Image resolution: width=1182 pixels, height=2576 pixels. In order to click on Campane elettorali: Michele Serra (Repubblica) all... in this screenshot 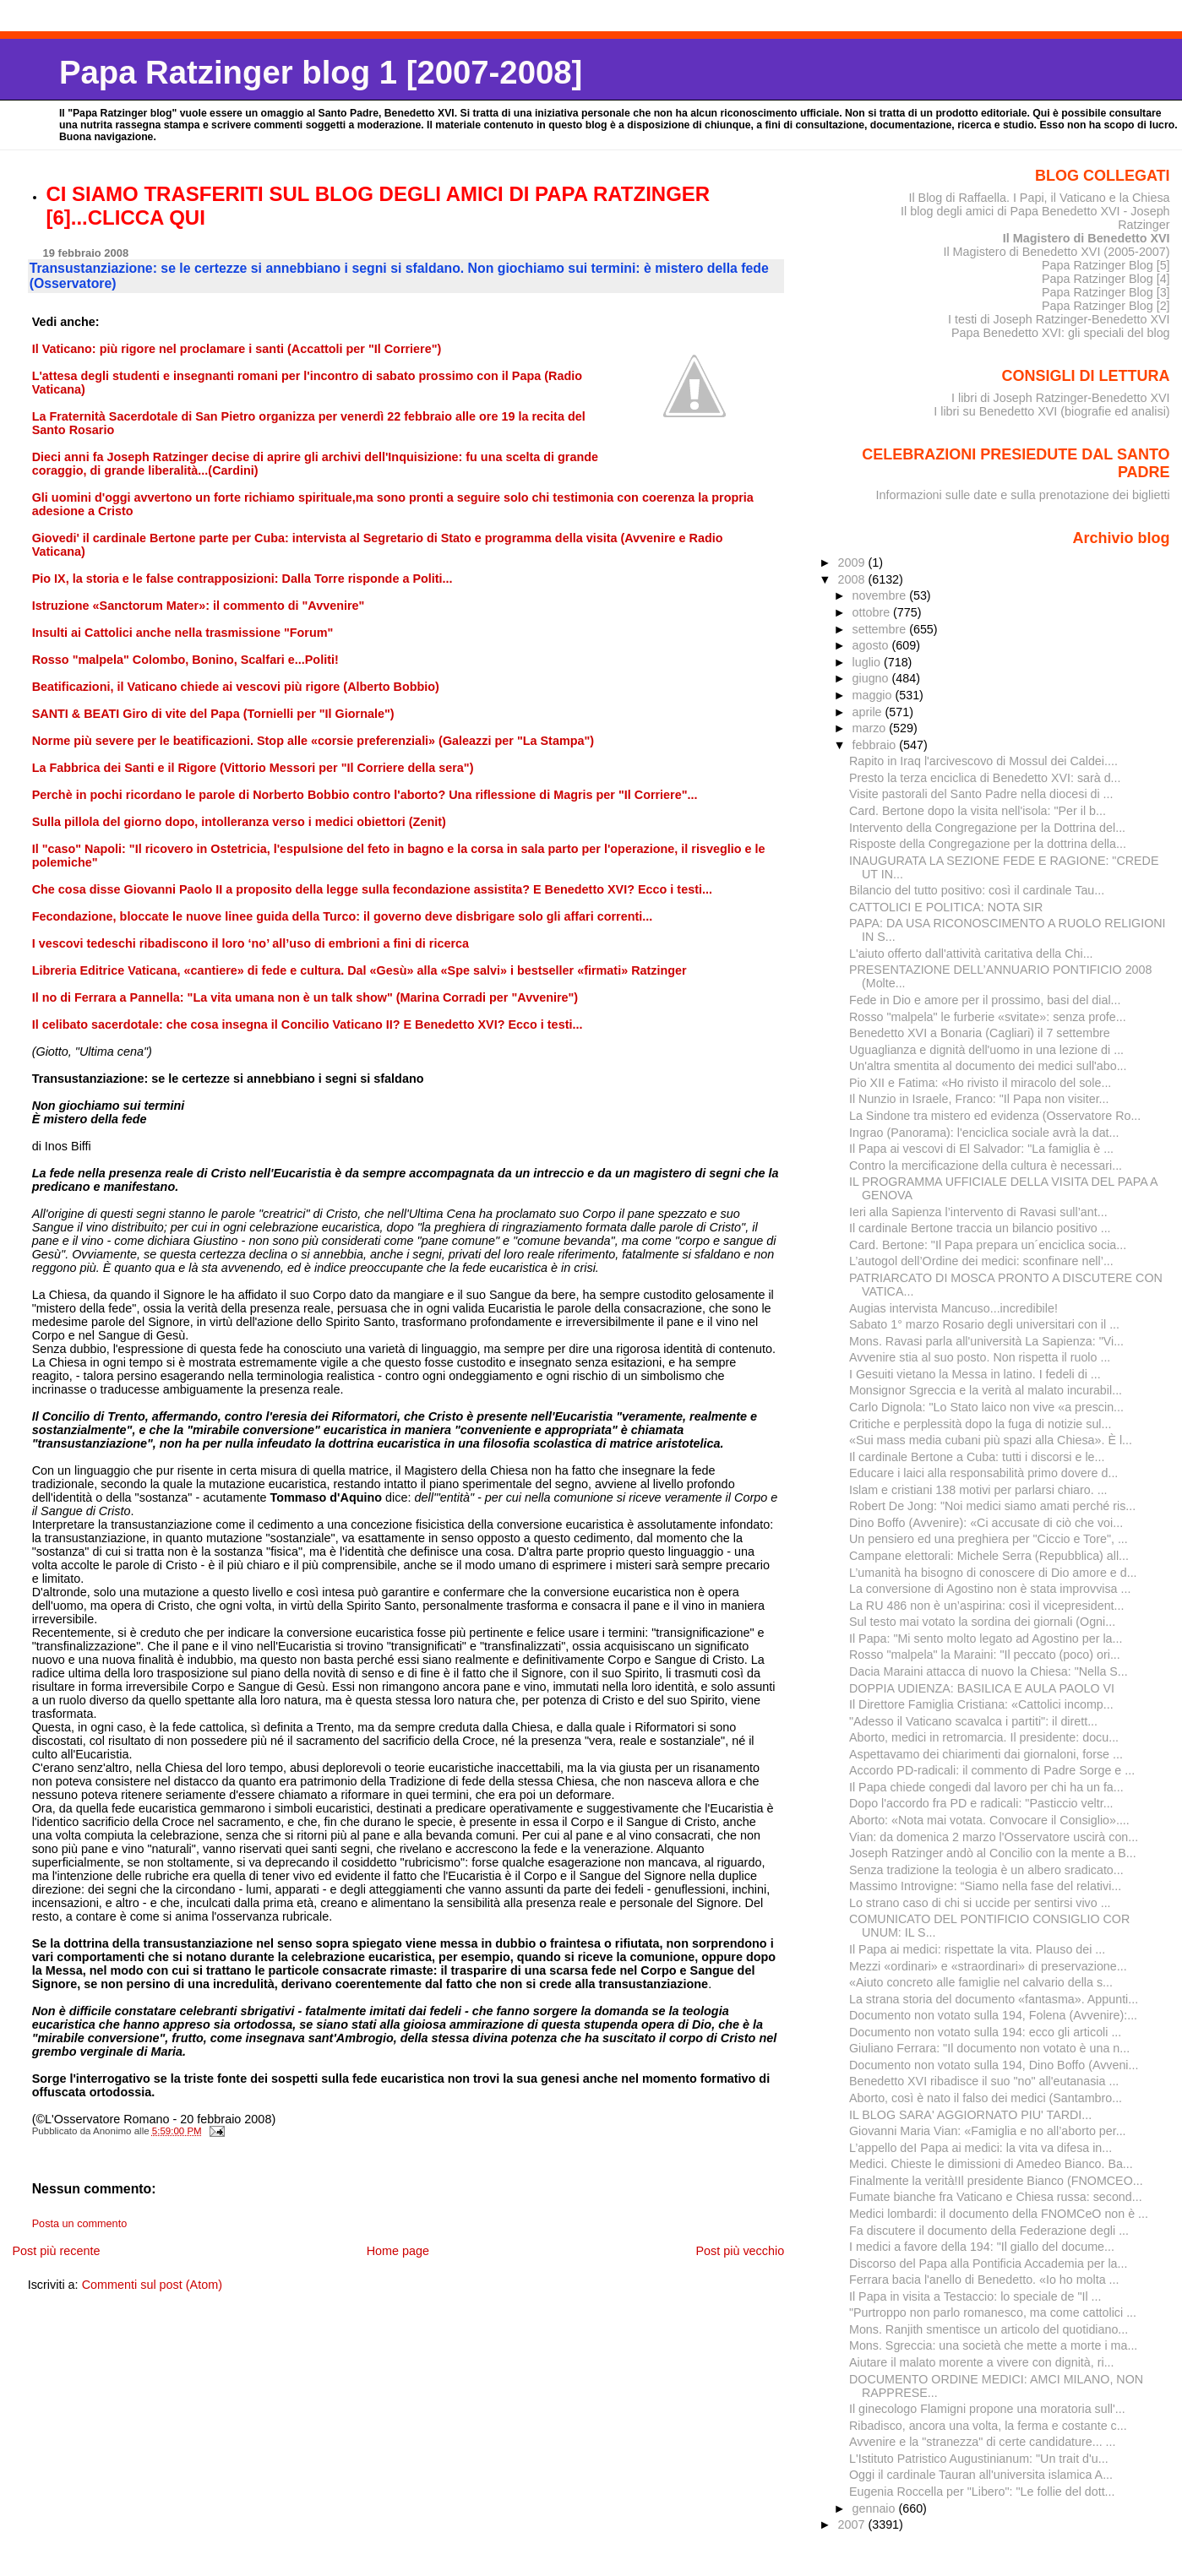, I will do `click(989, 1555)`.